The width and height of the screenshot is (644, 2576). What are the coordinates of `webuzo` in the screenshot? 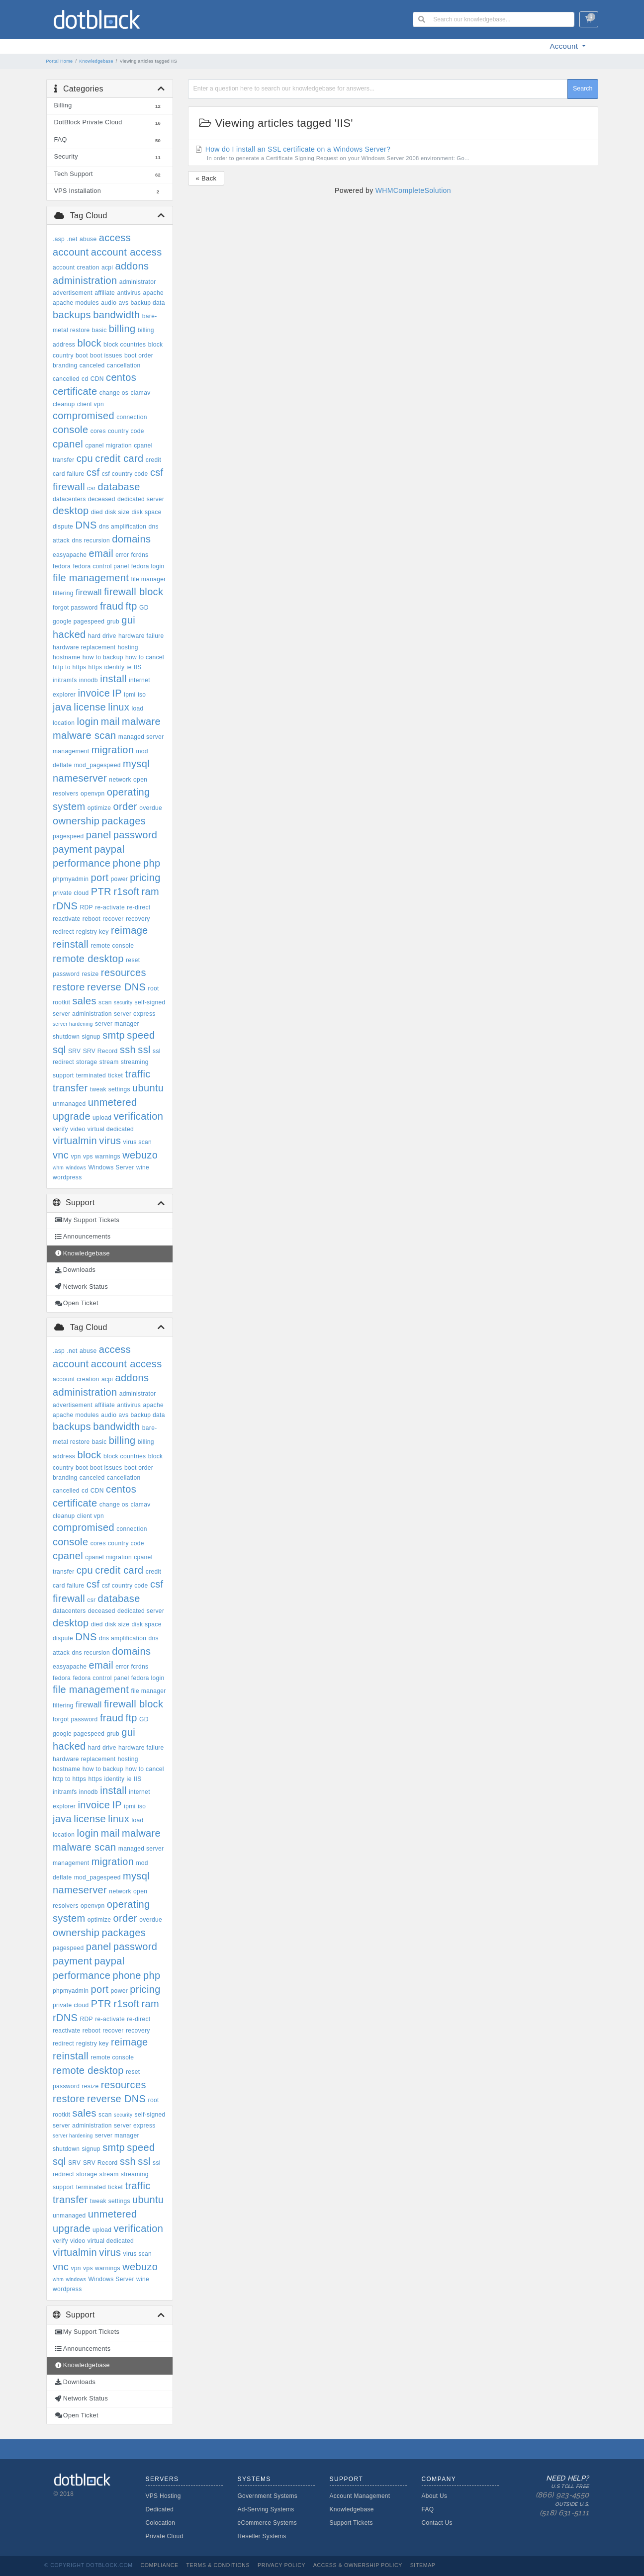 It's located at (140, 1155).